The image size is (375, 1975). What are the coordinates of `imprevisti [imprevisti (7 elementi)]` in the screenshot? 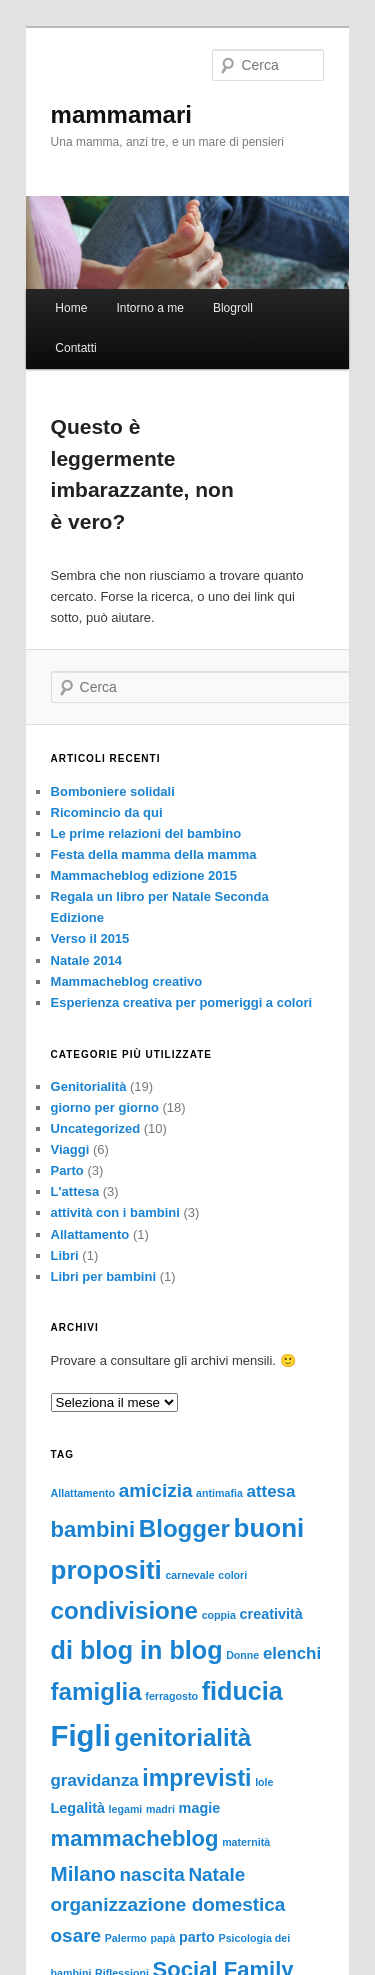 It's located at (196, 1778).